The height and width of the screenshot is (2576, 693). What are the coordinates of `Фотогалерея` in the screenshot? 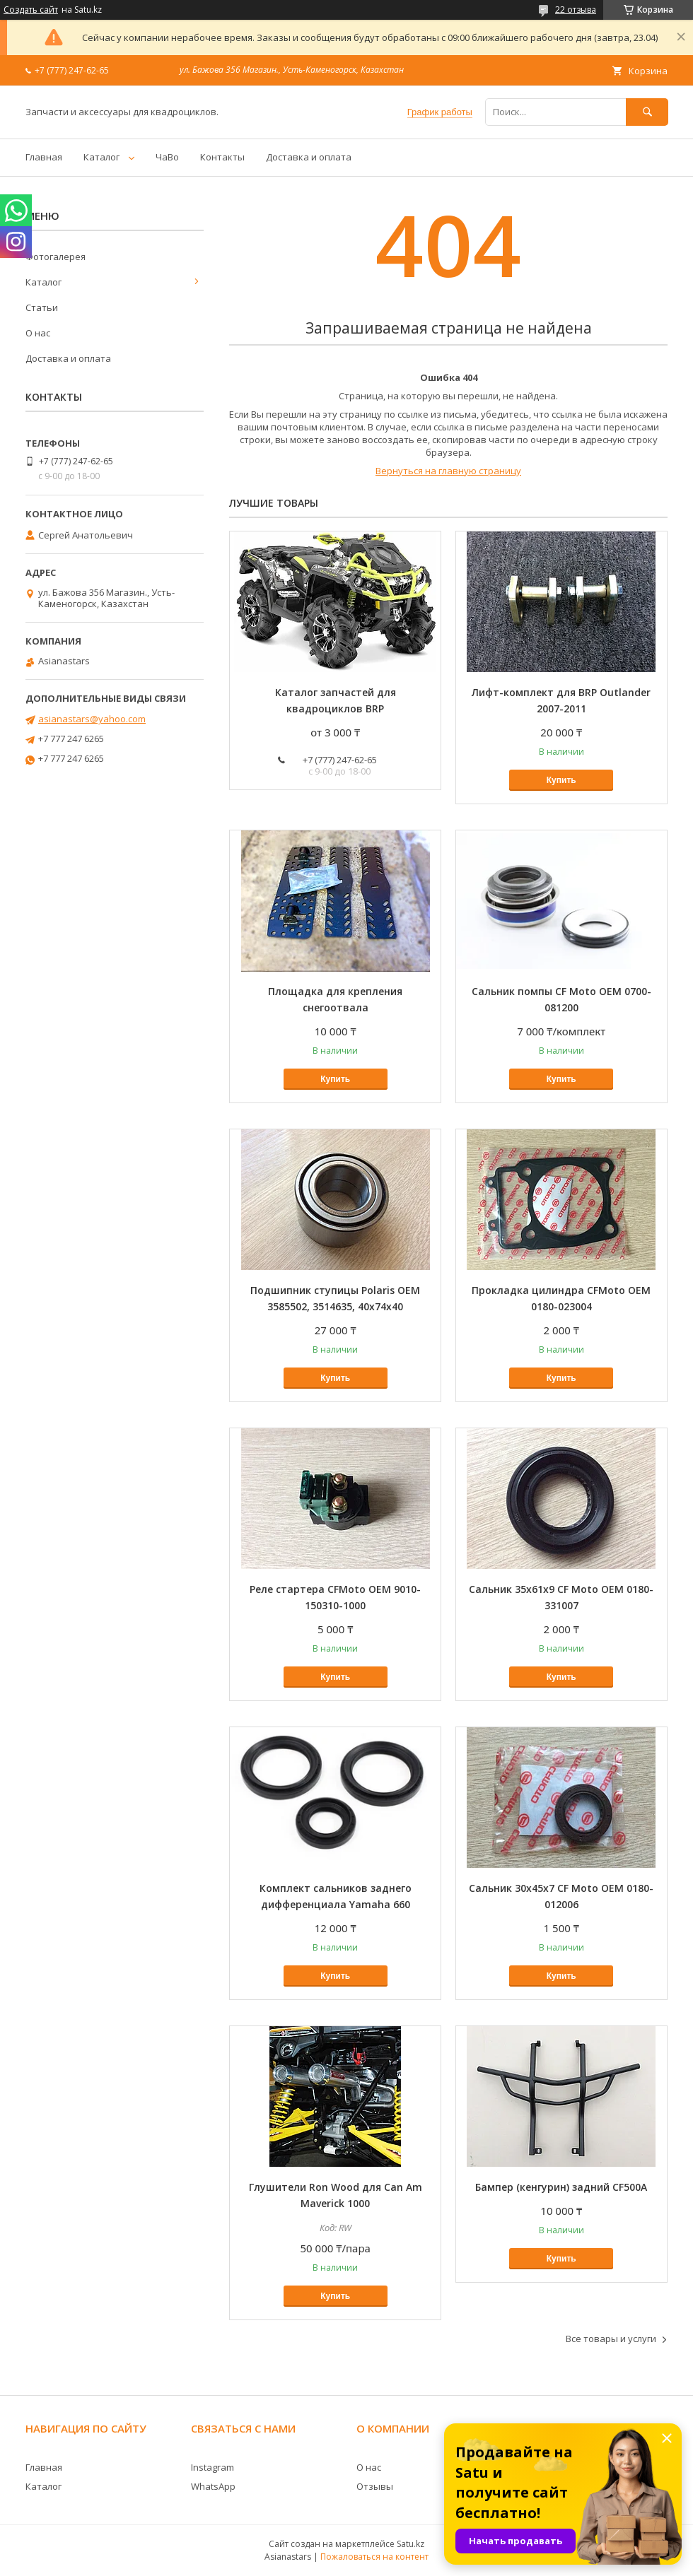 It's located at (55, 256).